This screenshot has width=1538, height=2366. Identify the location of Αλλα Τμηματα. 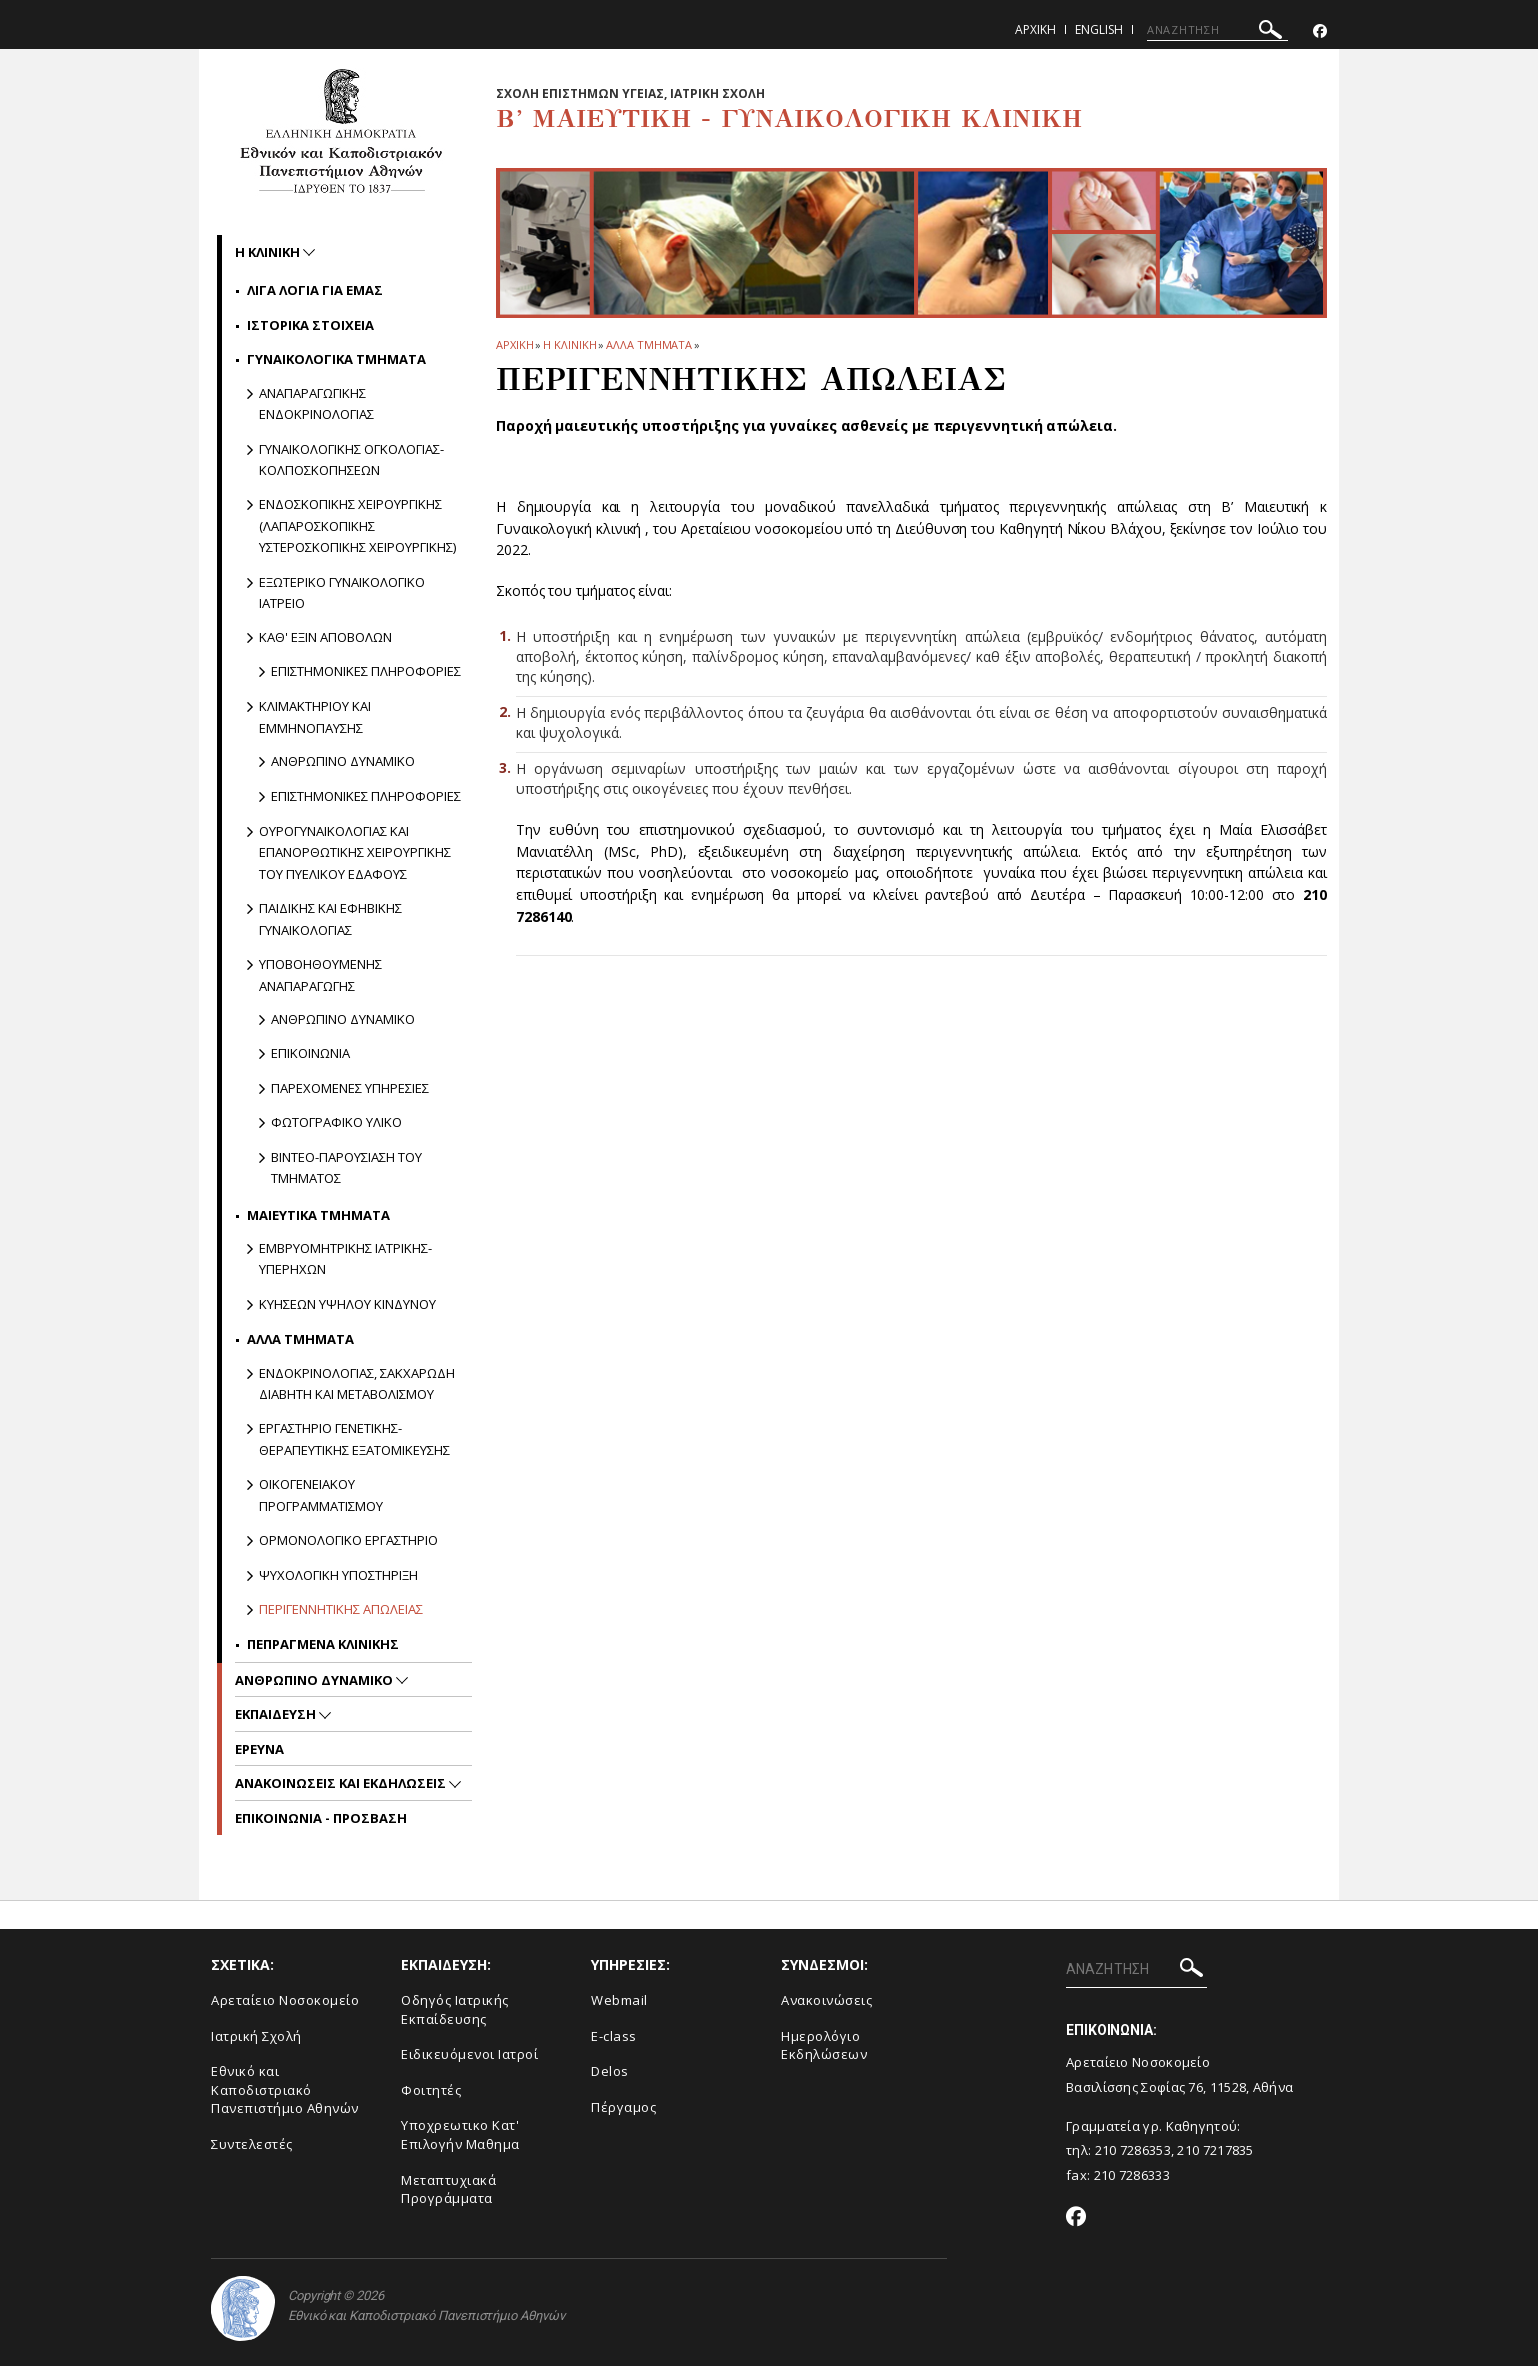
(649, 344).